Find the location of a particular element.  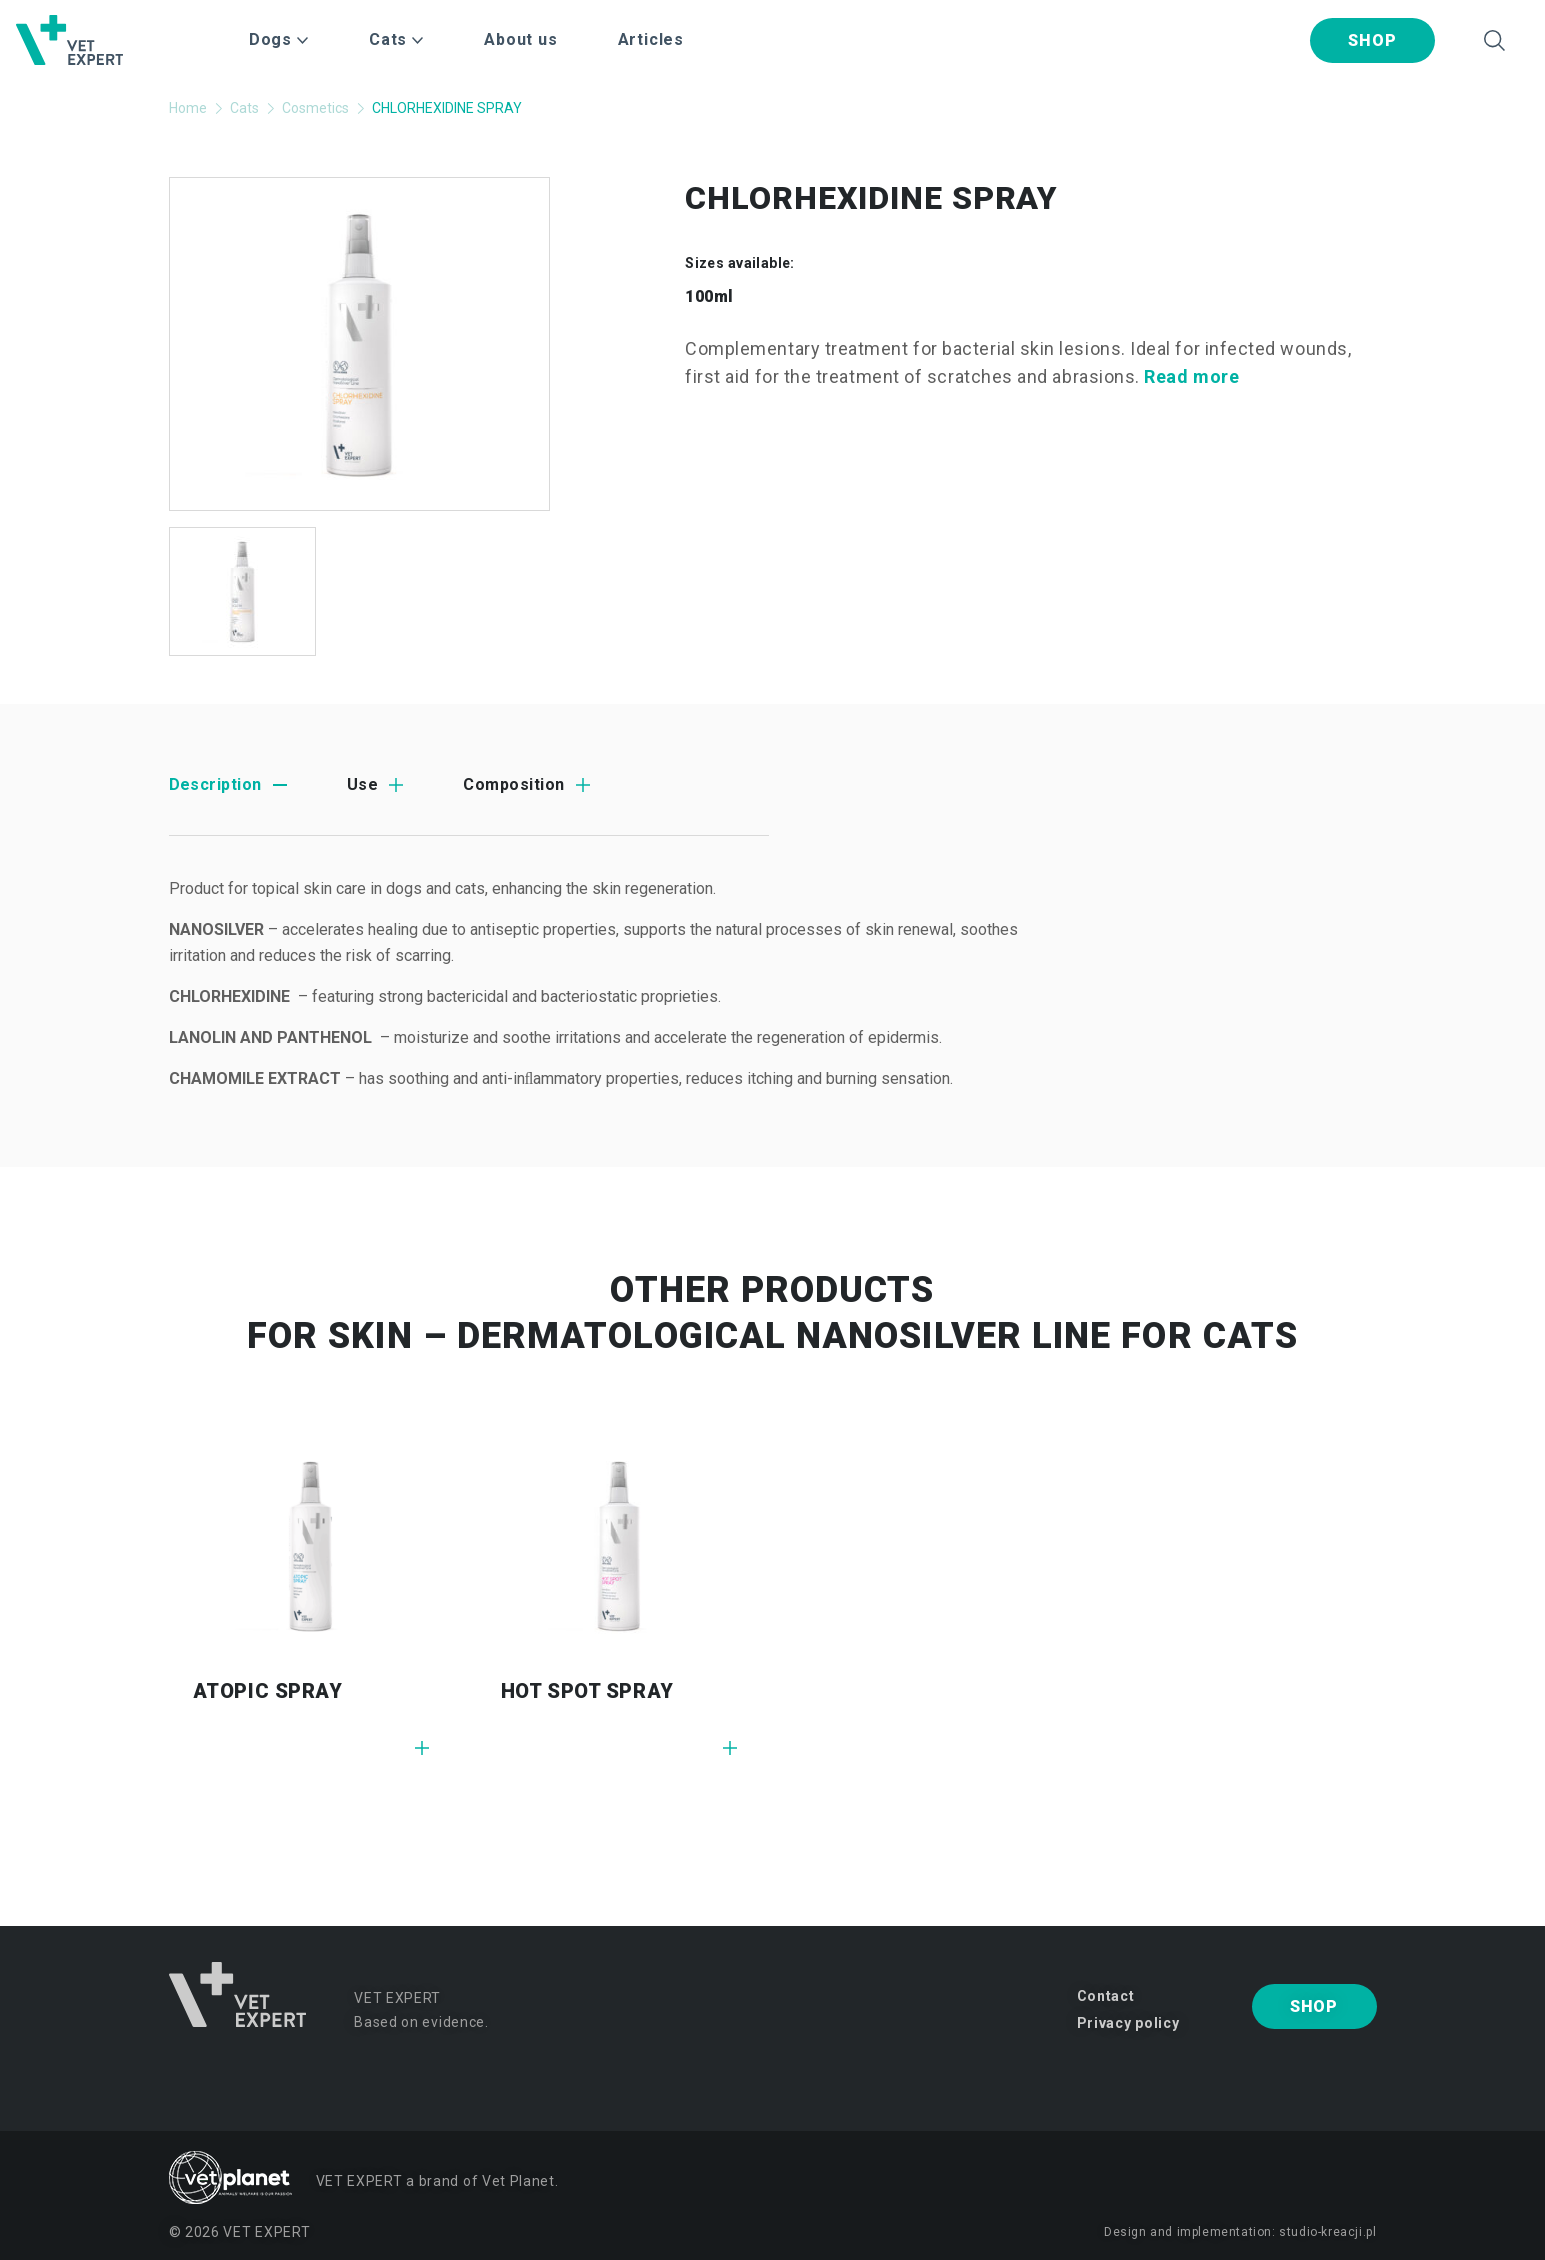

Use [tab] is located at coordinates (362, 784).